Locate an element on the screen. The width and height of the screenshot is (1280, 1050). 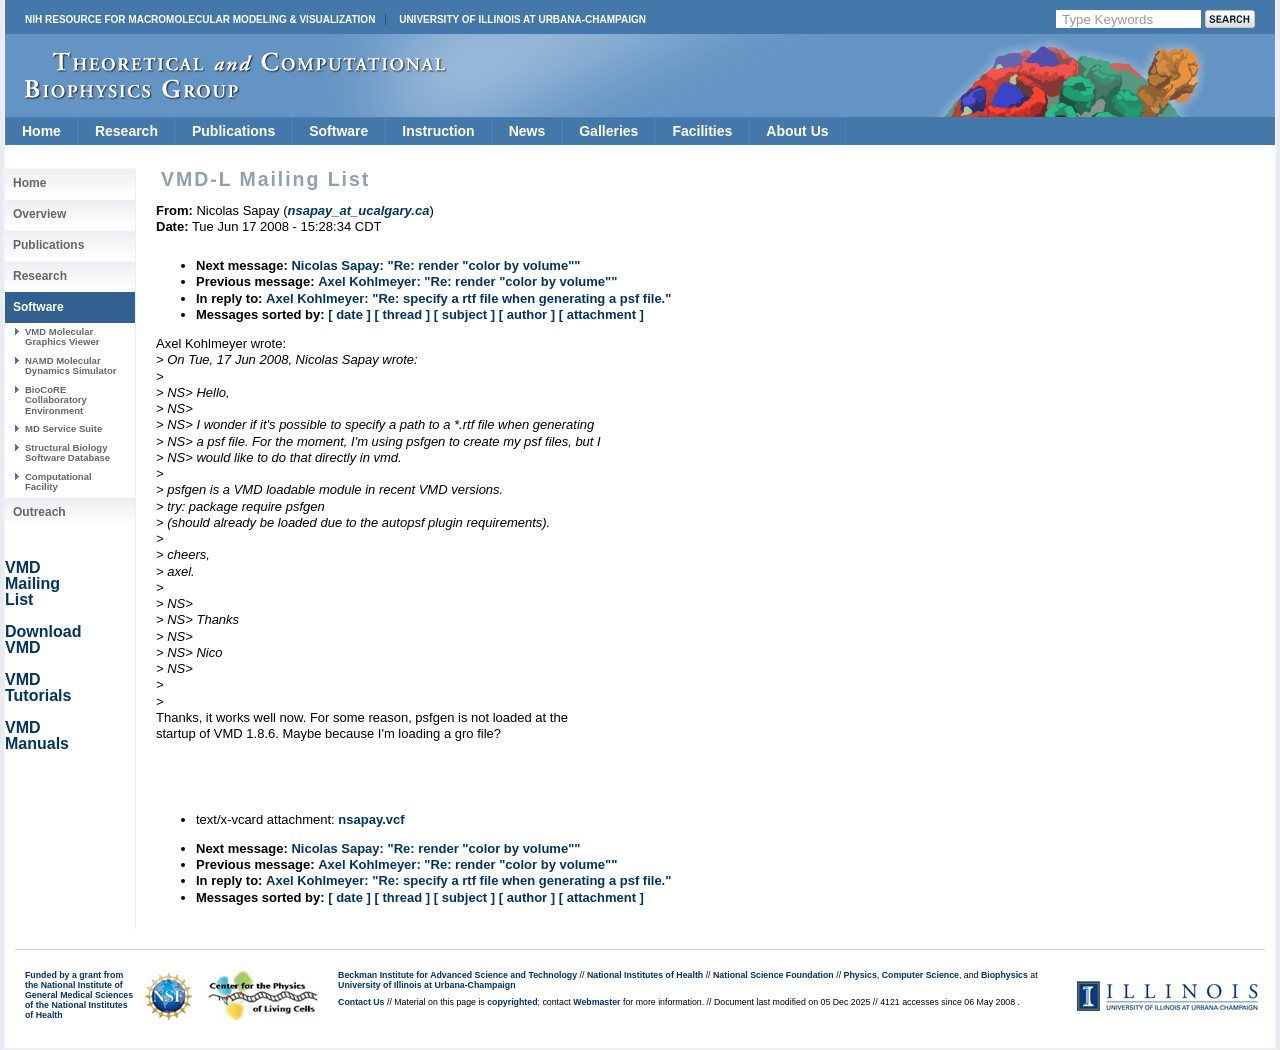
News is located at coordinates (527, 131).